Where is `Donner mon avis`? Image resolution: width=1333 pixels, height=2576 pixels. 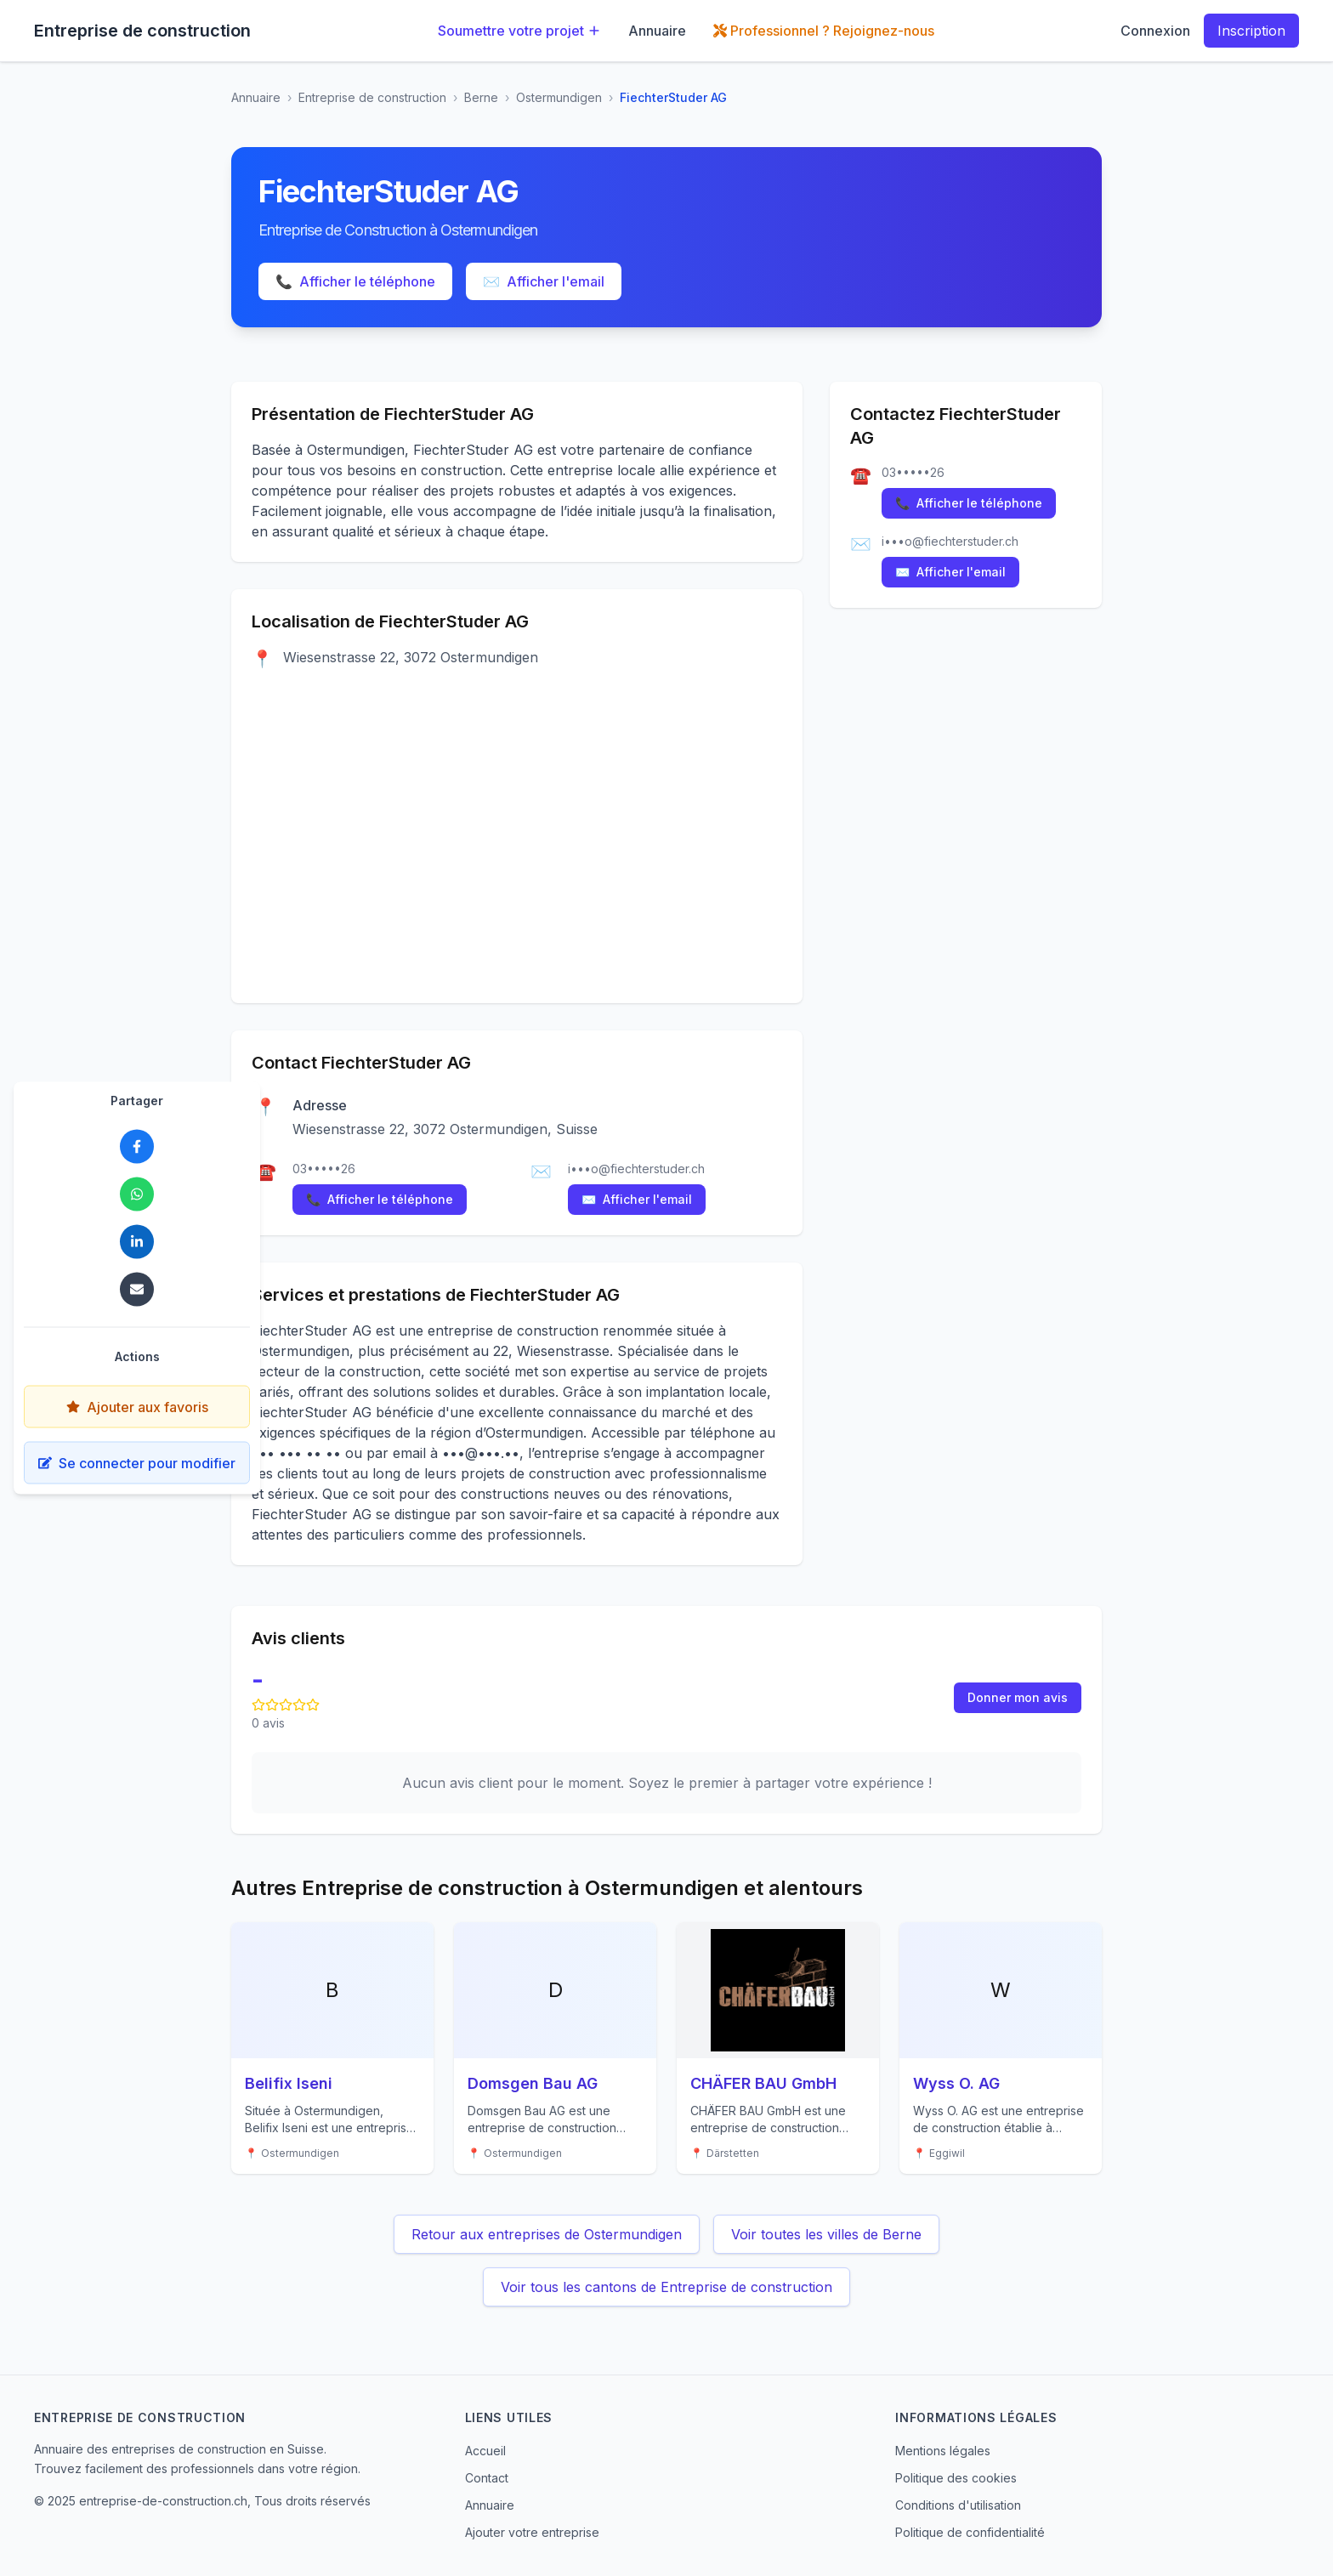 Donner mon avis is located at coordinates (1017, 1697).